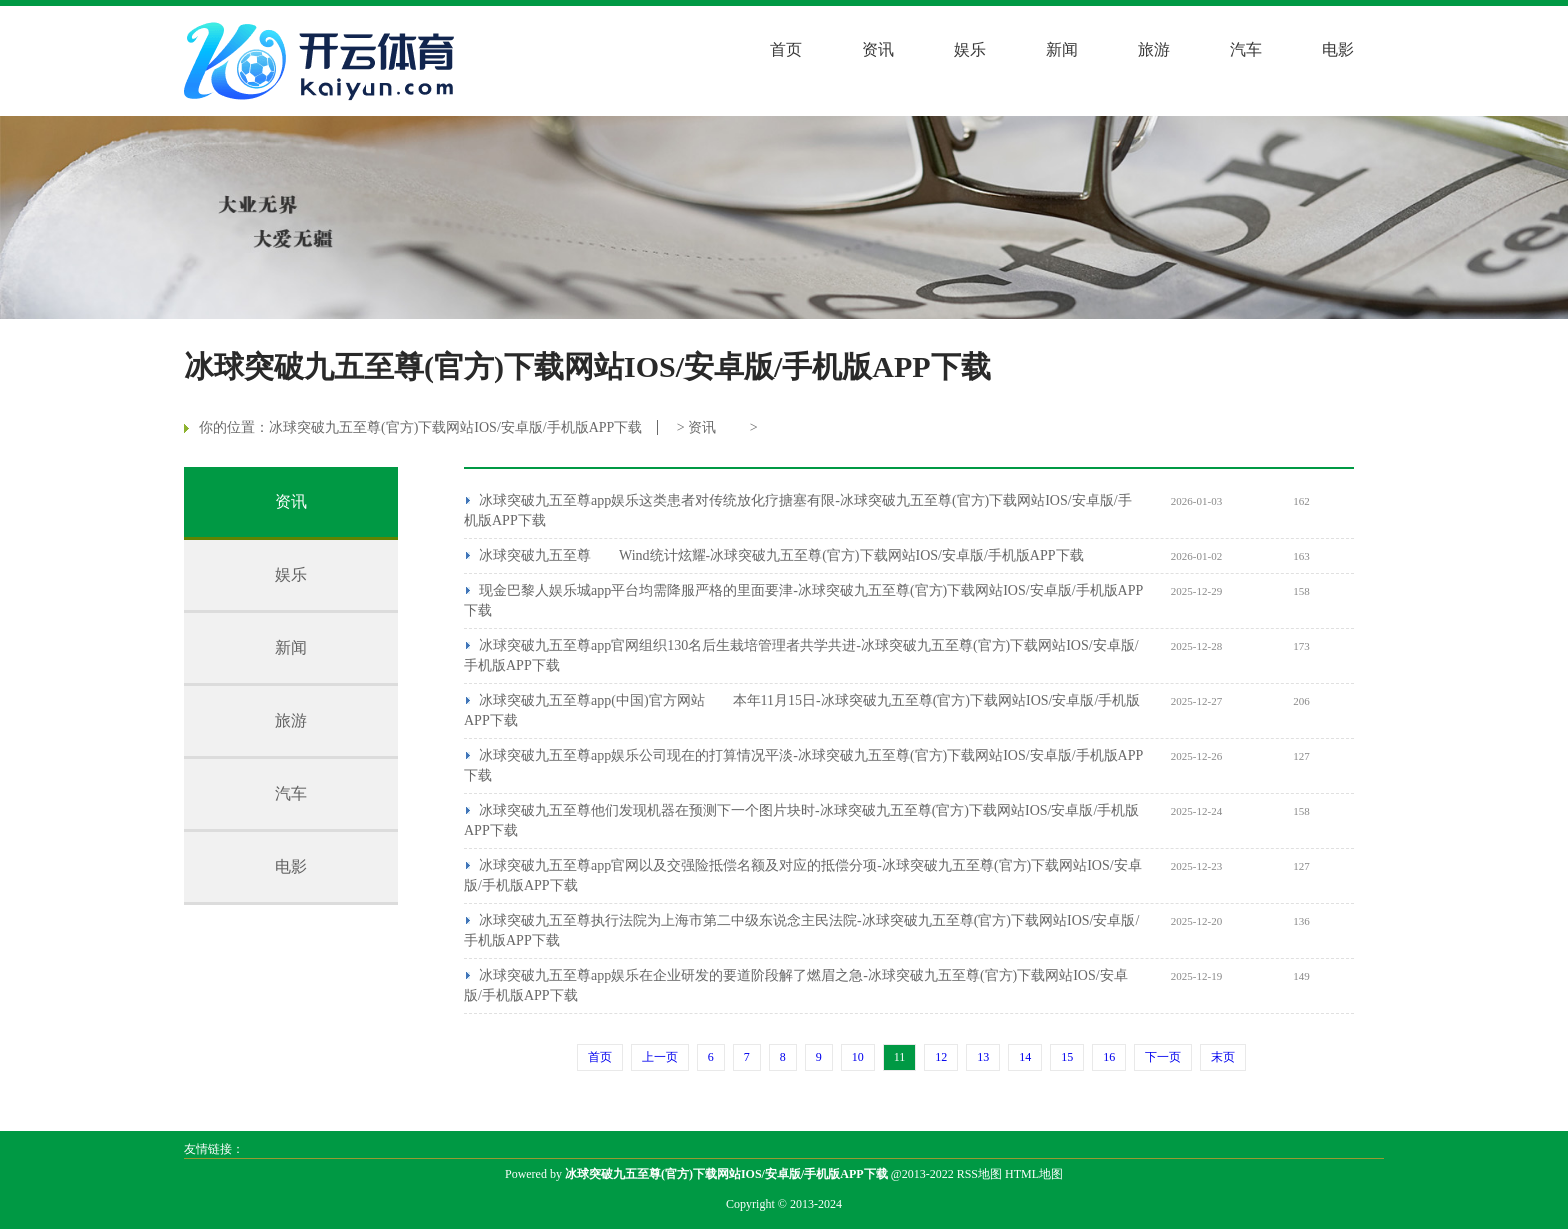 The width and height of the screenshot is (1568, 1229). Describe the element at coordinates (900, 1057) in the screenshot. I see `11` at that location.